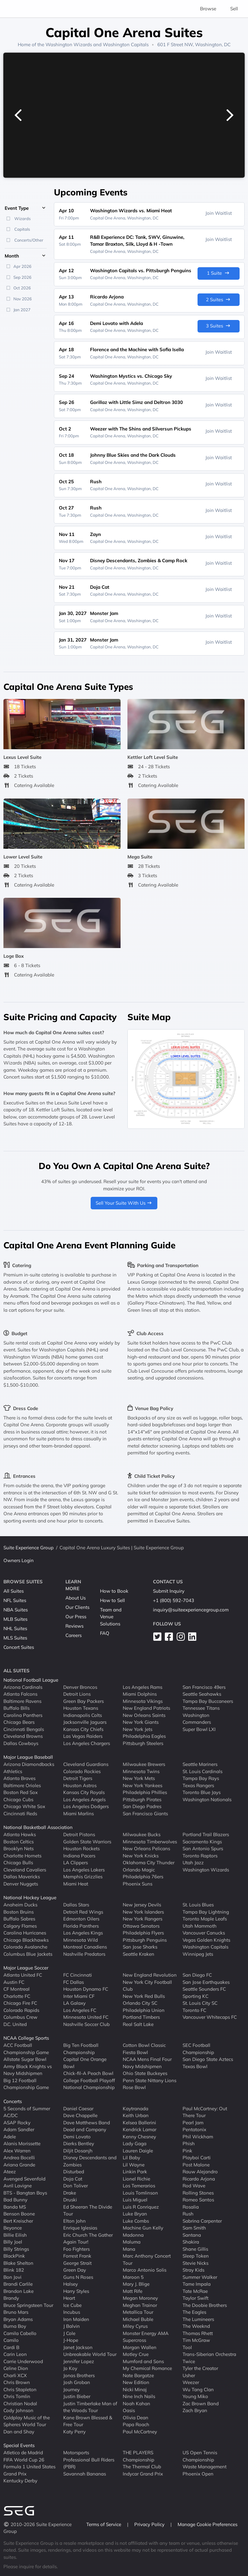  What do you see at coordinates (195, 2066) in the screenshot?
I see `Texas Bowl` at bounding box center [195, 2066].